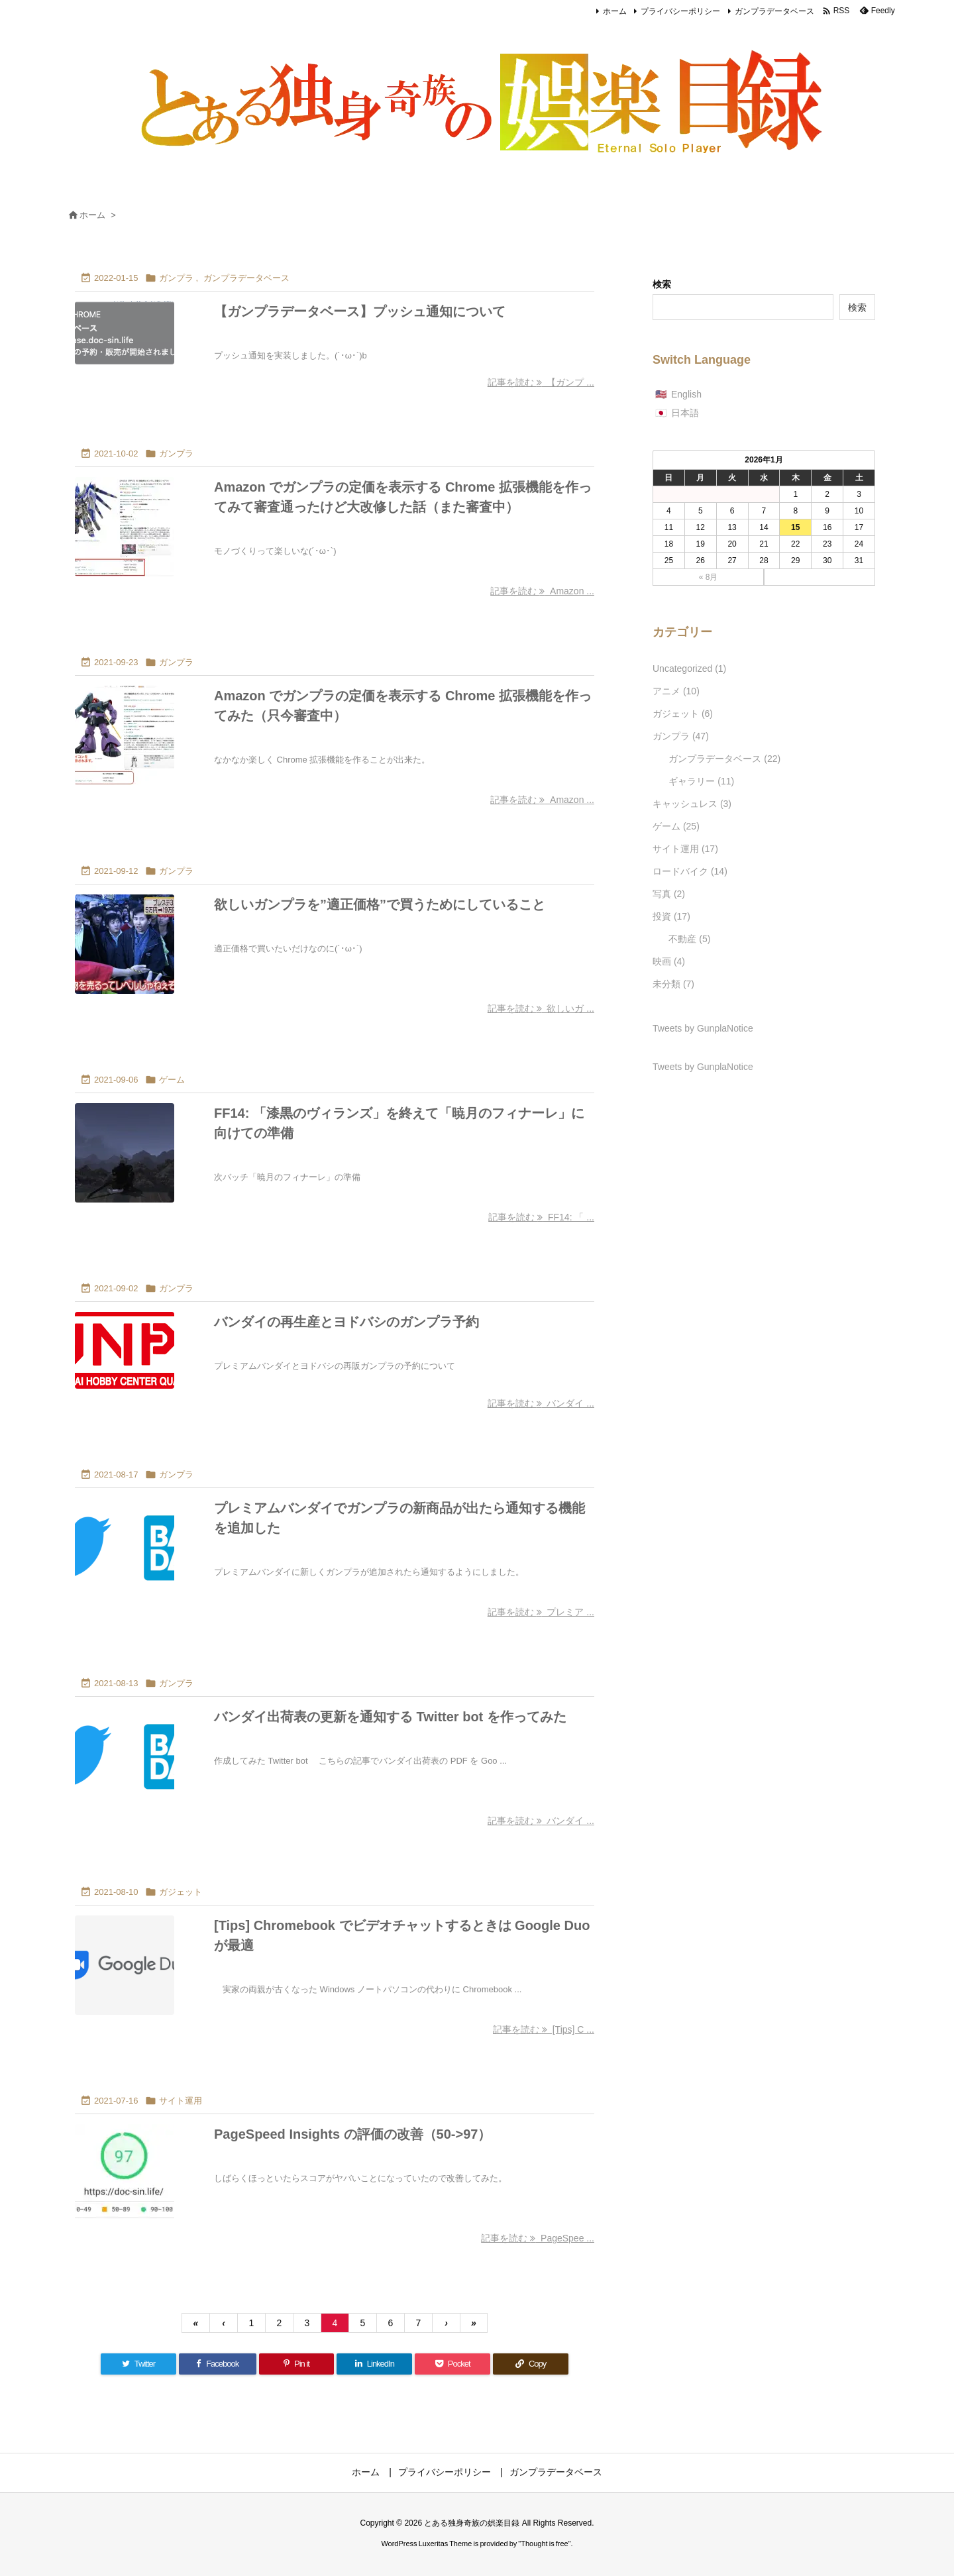  I want to click on ガンプラデータベース, so click(774, 11).